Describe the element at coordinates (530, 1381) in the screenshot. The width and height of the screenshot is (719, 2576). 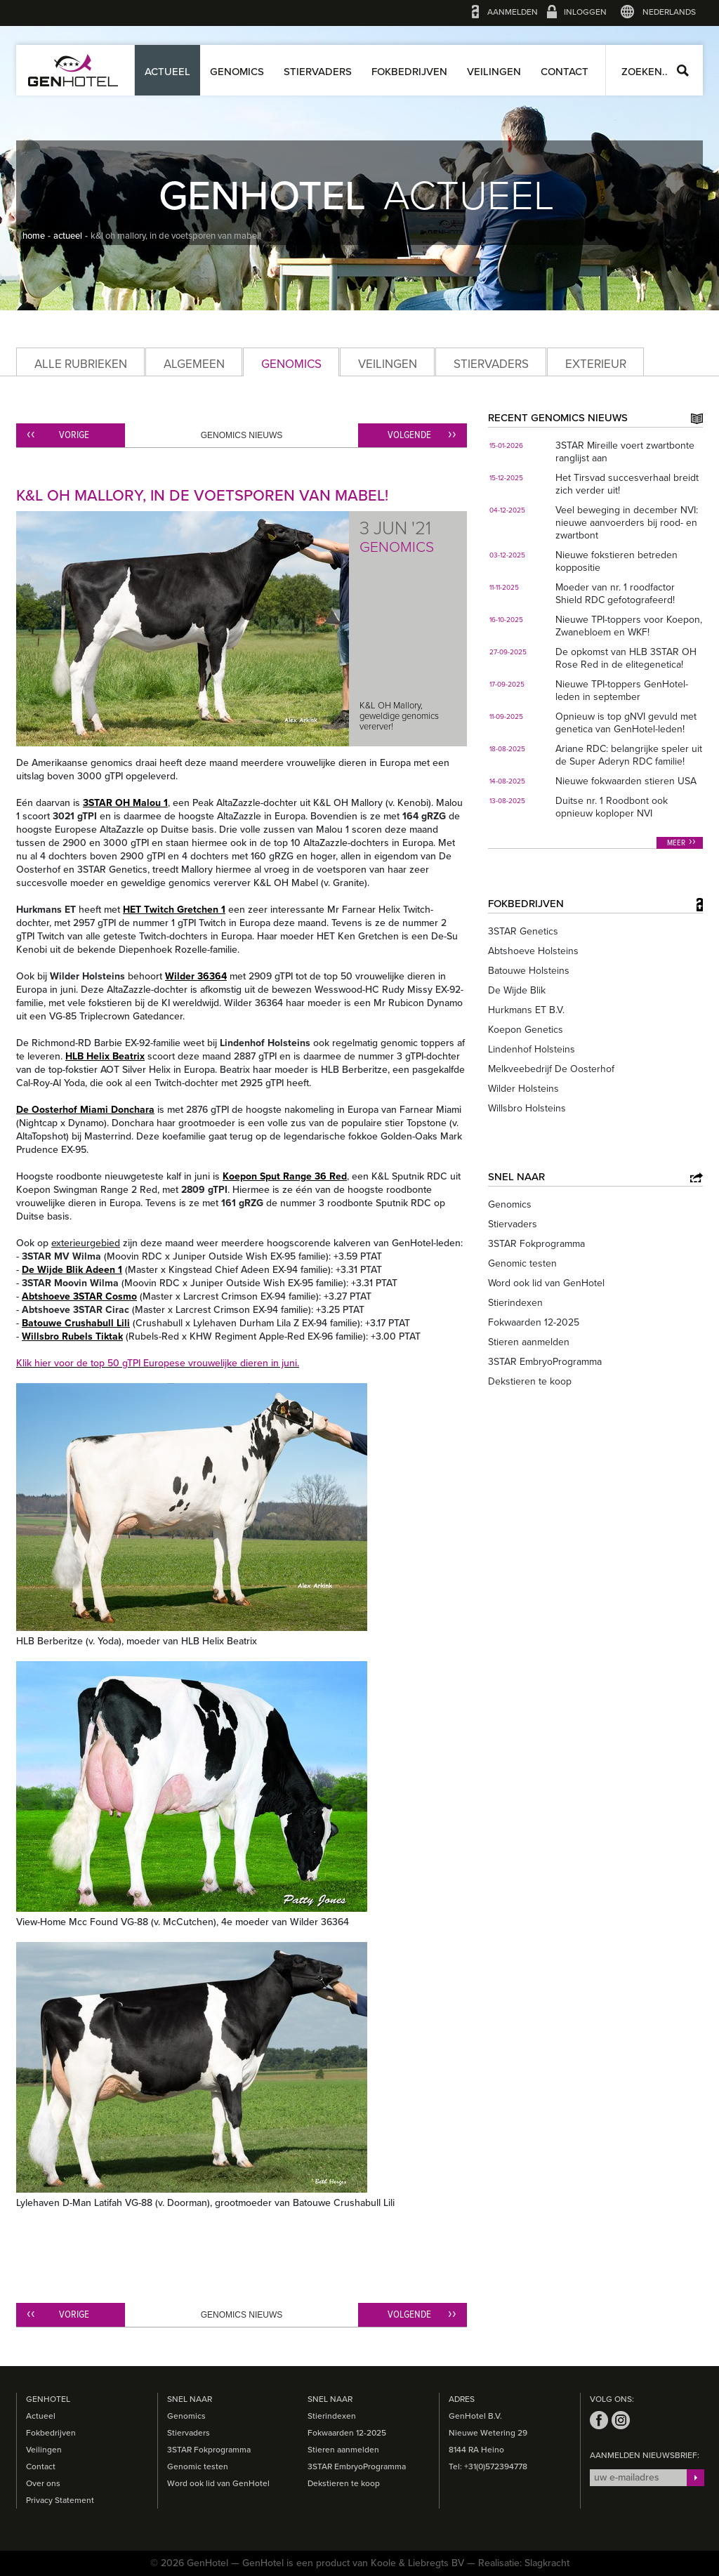
I see `Dekstieren te koop` at that location.